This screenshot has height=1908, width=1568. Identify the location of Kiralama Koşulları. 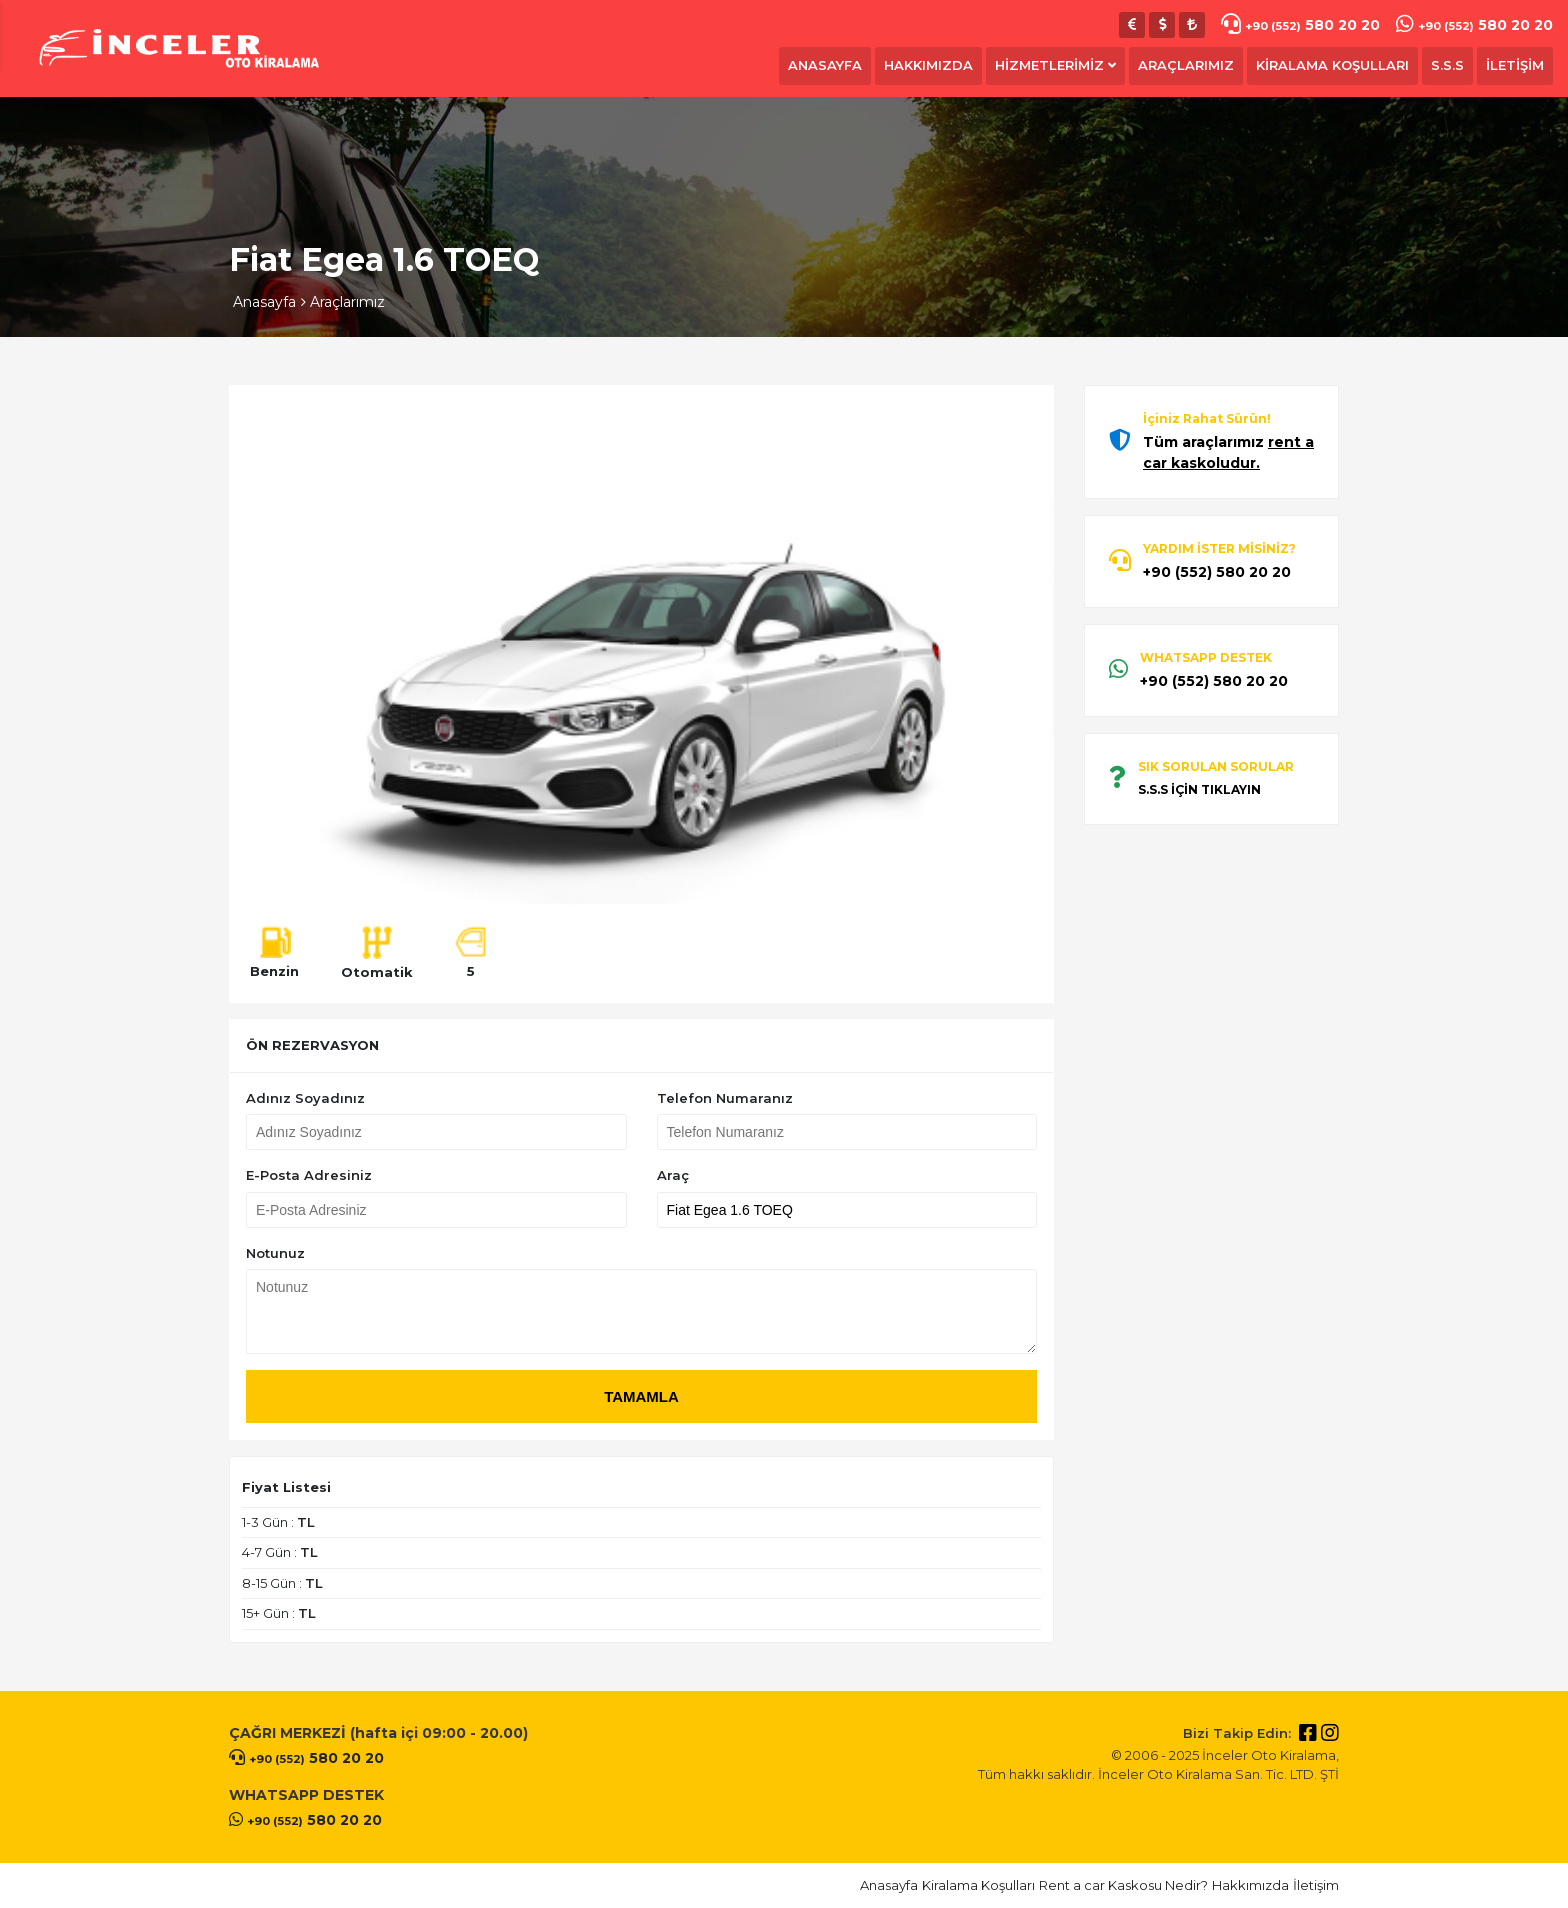
(978, 1885).